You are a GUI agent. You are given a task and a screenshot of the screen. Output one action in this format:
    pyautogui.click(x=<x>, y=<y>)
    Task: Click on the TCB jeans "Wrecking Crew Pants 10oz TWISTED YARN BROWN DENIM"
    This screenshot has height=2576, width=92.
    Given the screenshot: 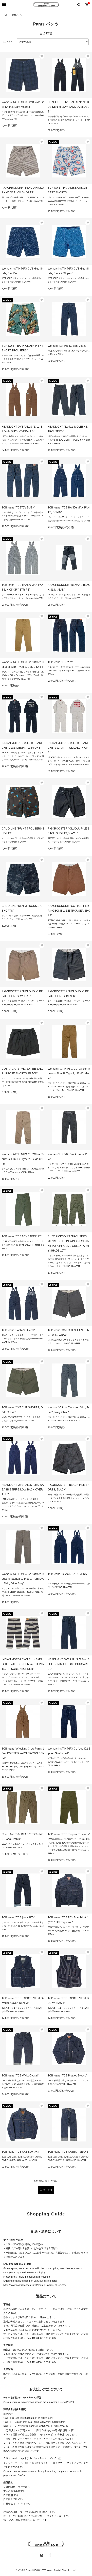 What is the action you would take?
    pyautogui.click(x=23, y=1753)
    